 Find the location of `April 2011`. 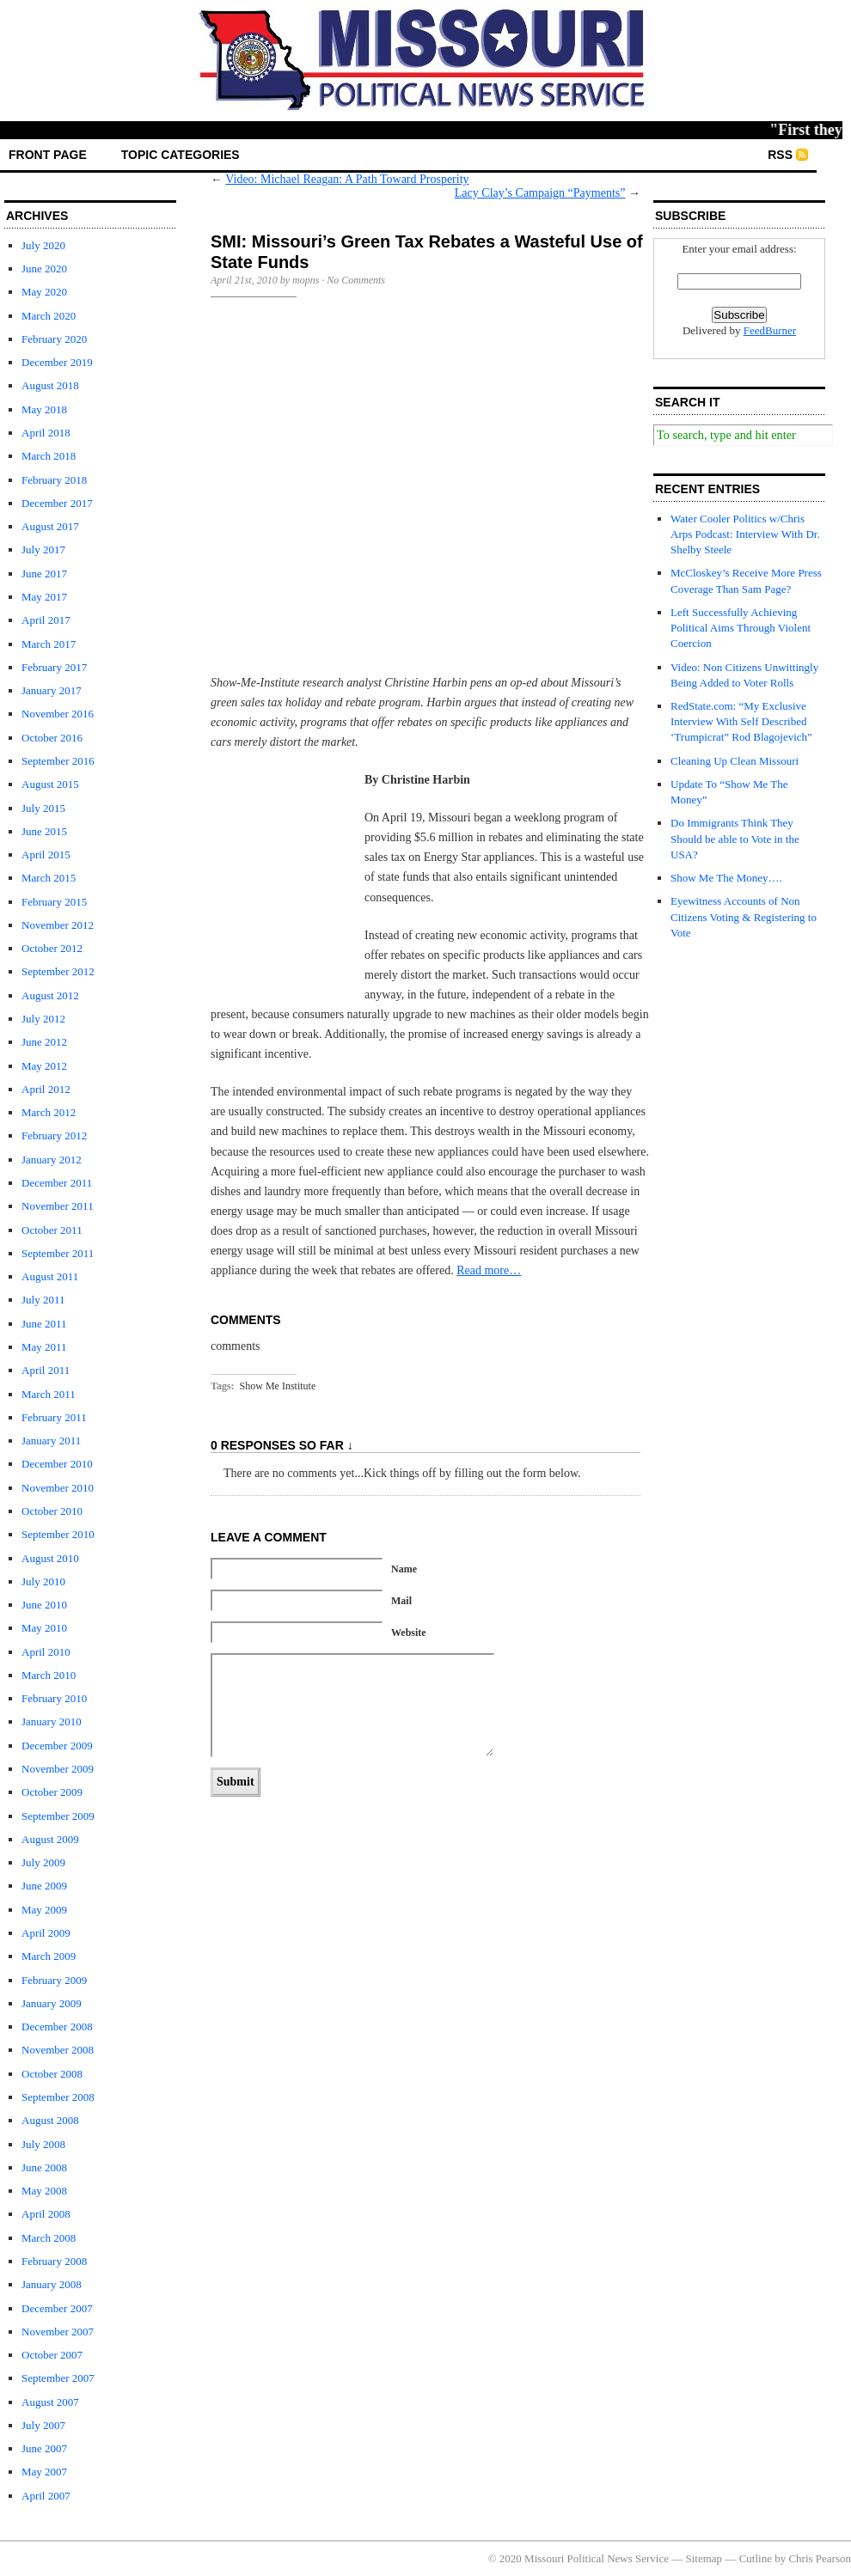

April 2011 is located at coordinates (45, 1370).